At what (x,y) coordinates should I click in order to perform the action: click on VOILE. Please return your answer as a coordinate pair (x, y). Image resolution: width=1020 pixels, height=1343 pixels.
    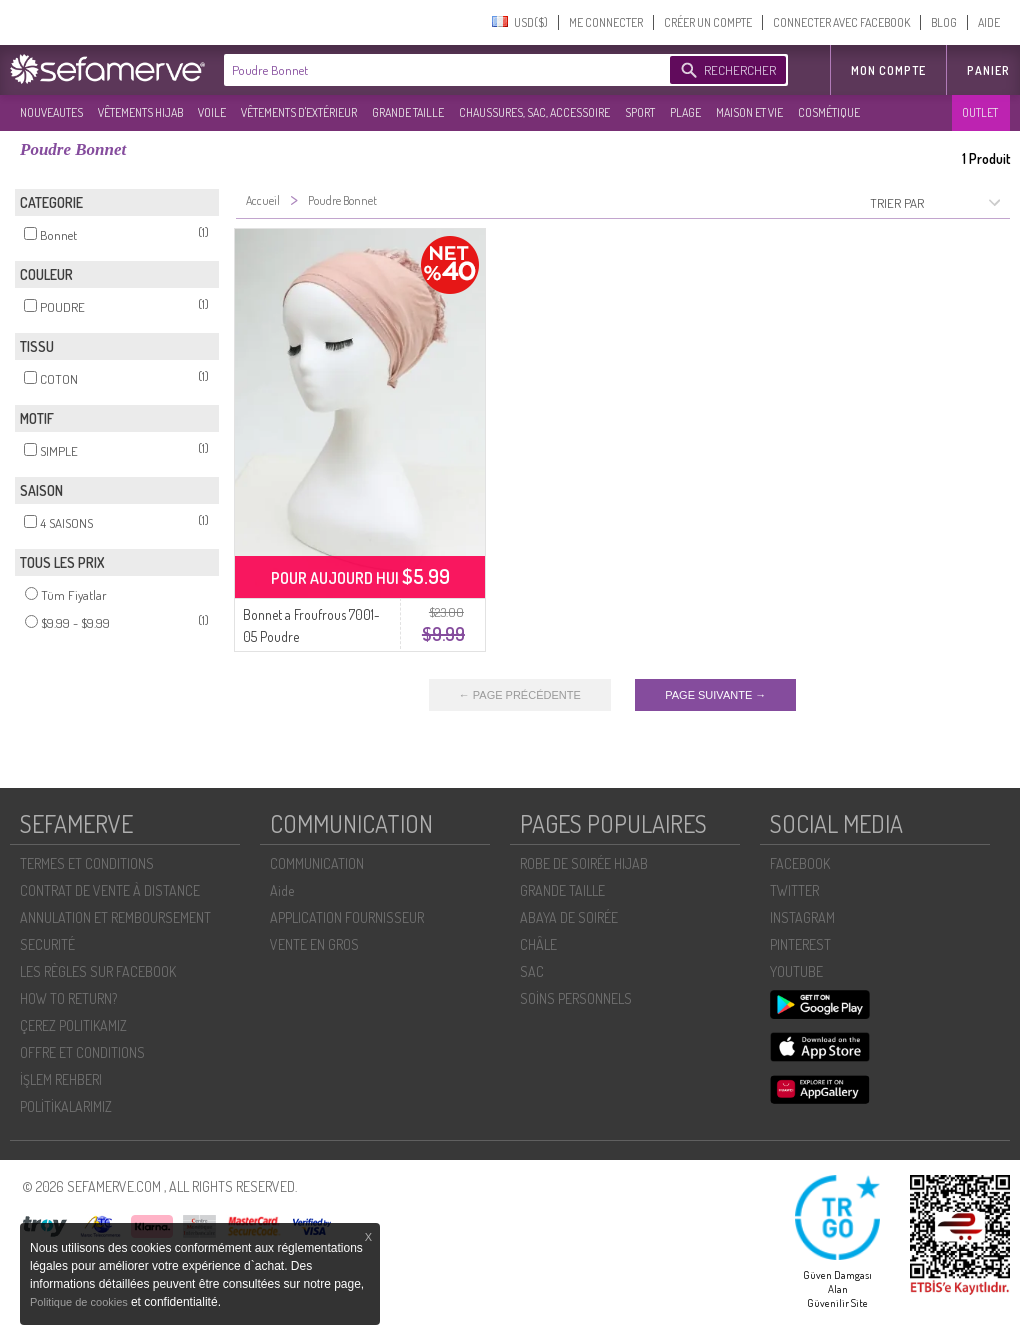
    Looking at the image, I should click on (212, 112).